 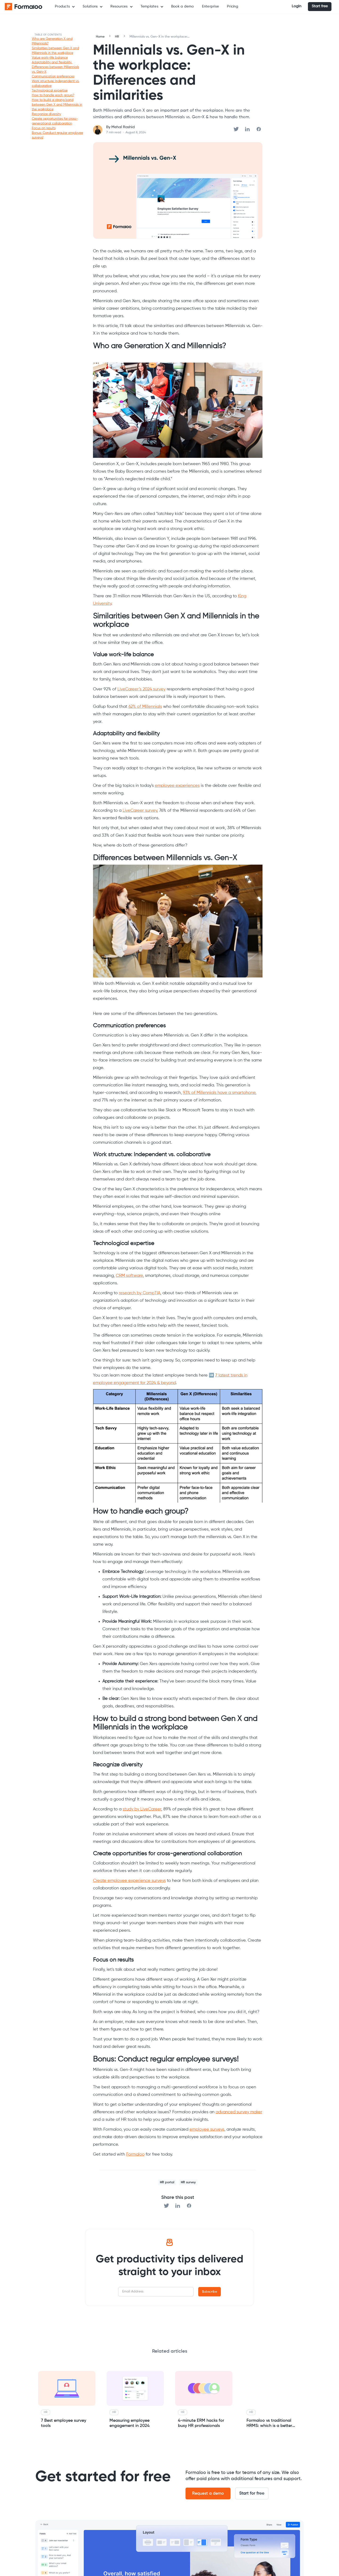 What do you see at coordinates (53, 95) in the screenshot?
I see `How to handle each group?` at bounding box center [53, 95].